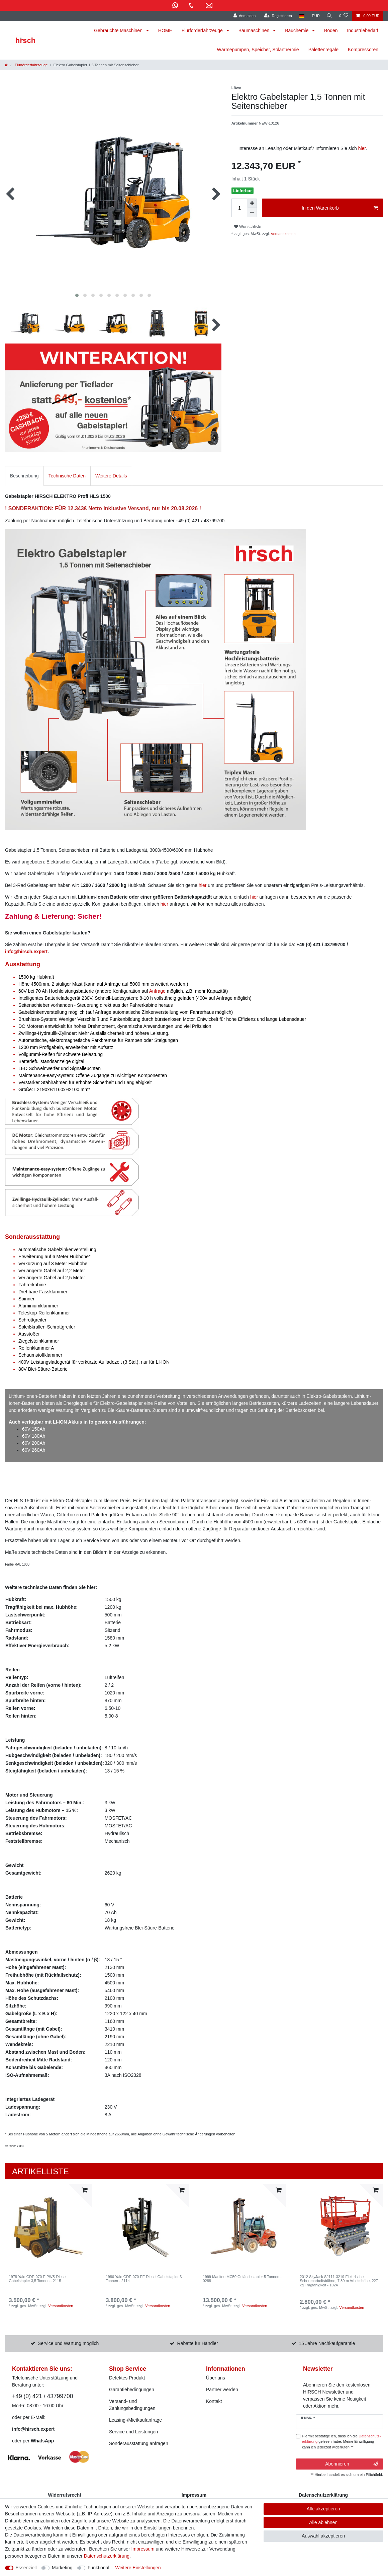  What do you see at coordinates (68, 2343) in the screenshot?
I see `Service und Wartung möglich` at bounding box center [68, 2343].